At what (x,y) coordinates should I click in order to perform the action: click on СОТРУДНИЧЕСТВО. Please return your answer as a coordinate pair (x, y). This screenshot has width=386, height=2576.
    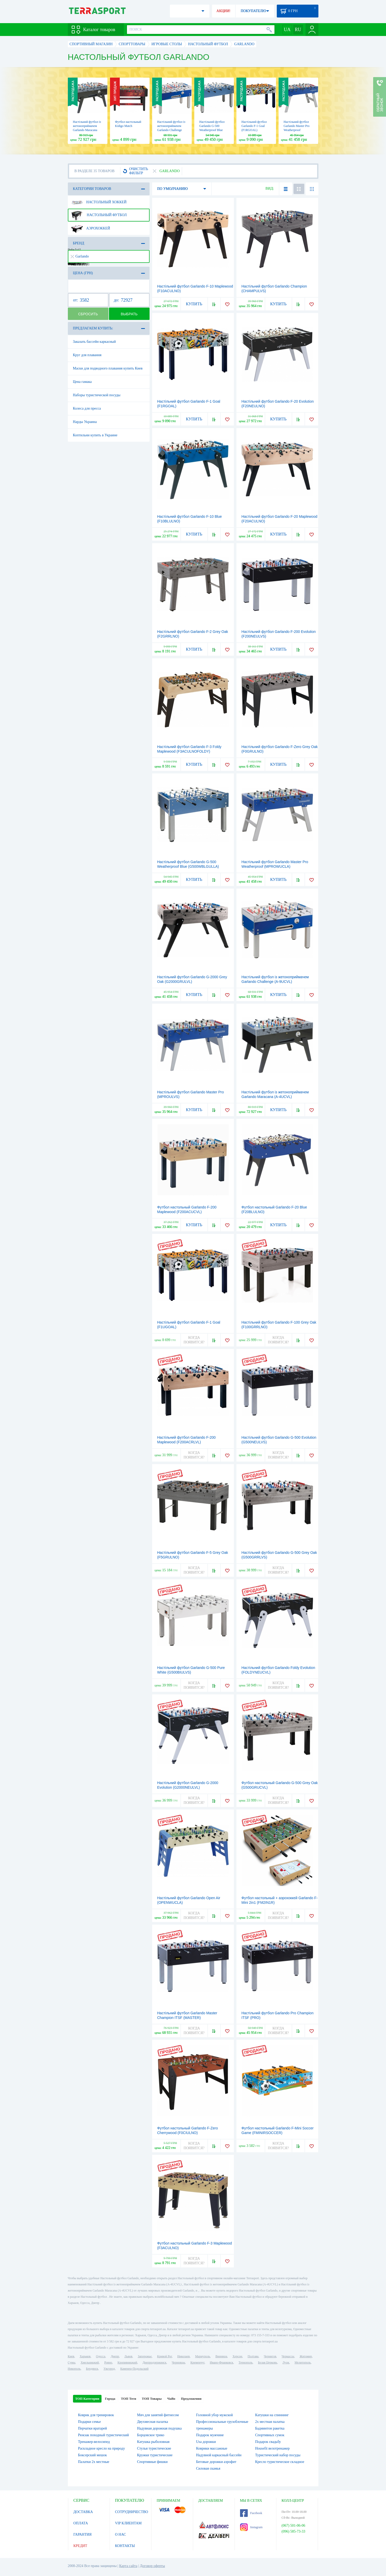
    Looking at the image, I should click on (131, 2512).